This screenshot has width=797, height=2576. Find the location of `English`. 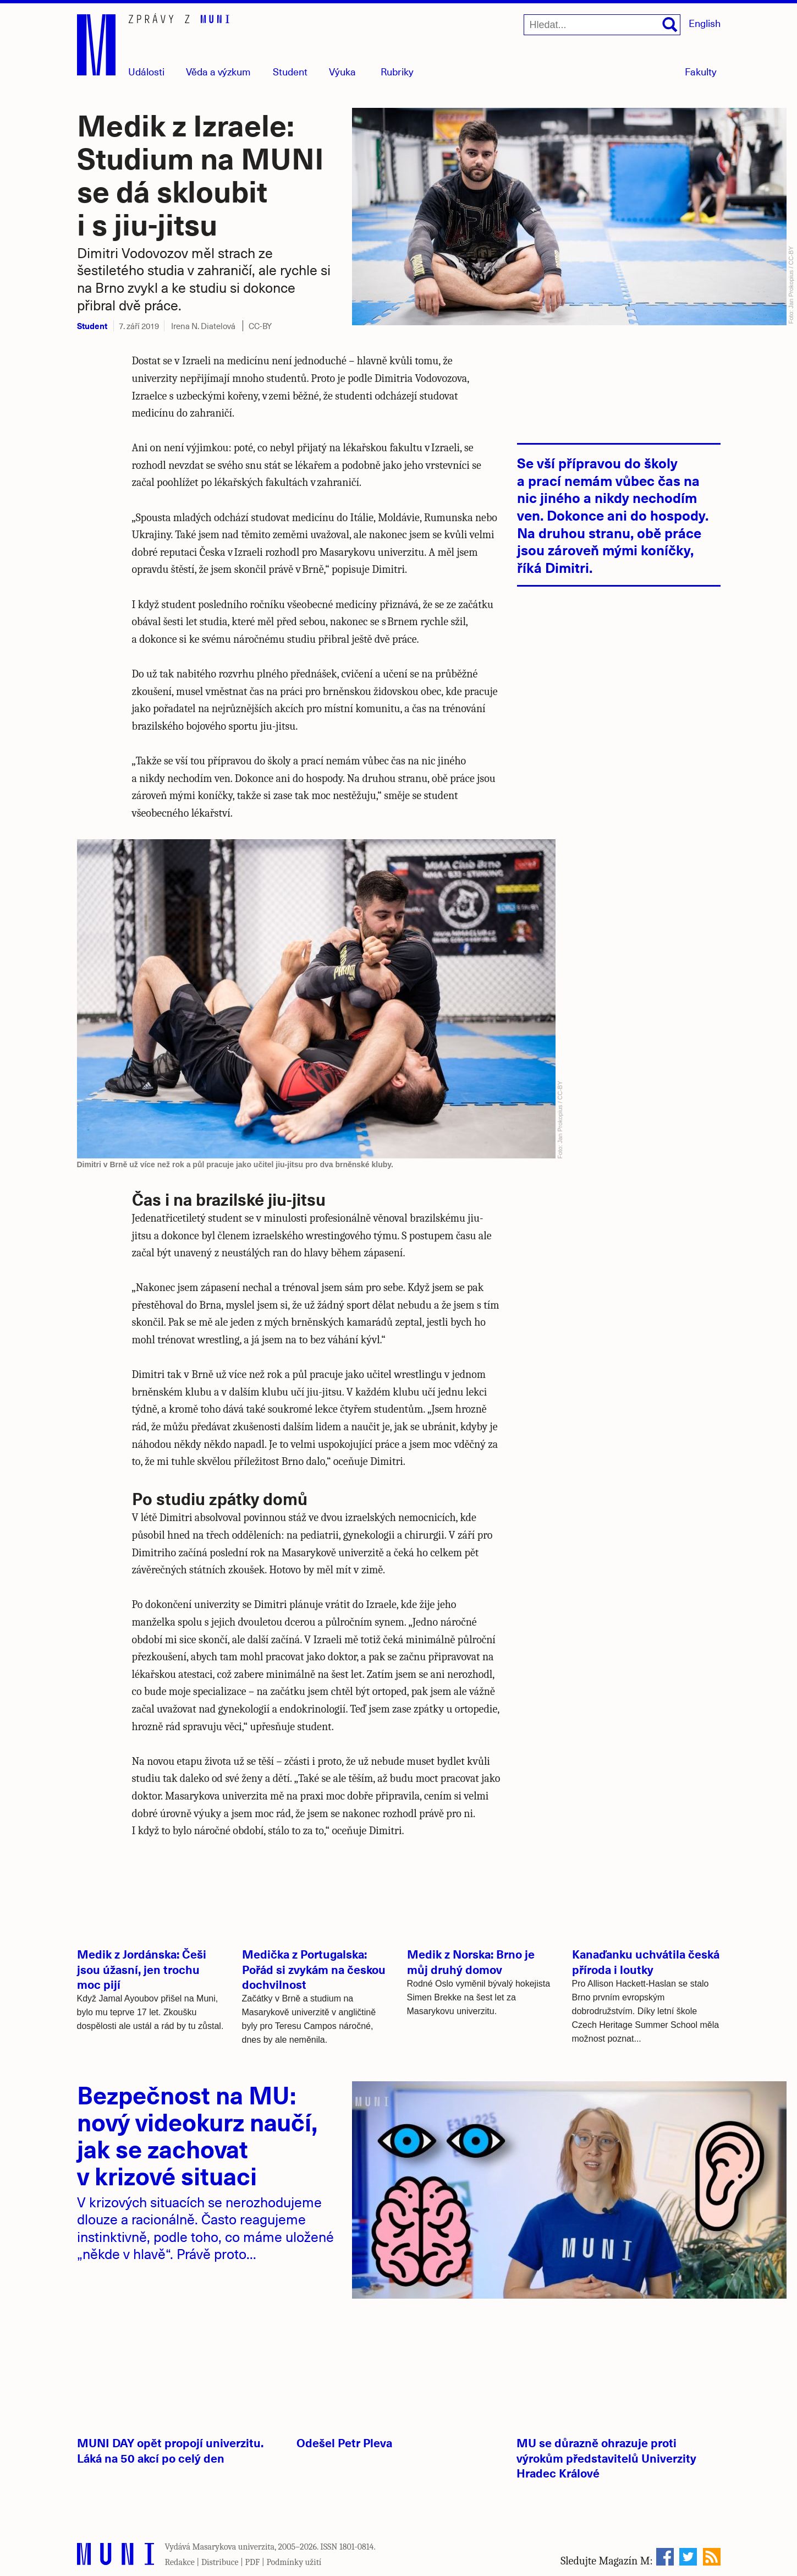

English is located at coordinates (705, 23).